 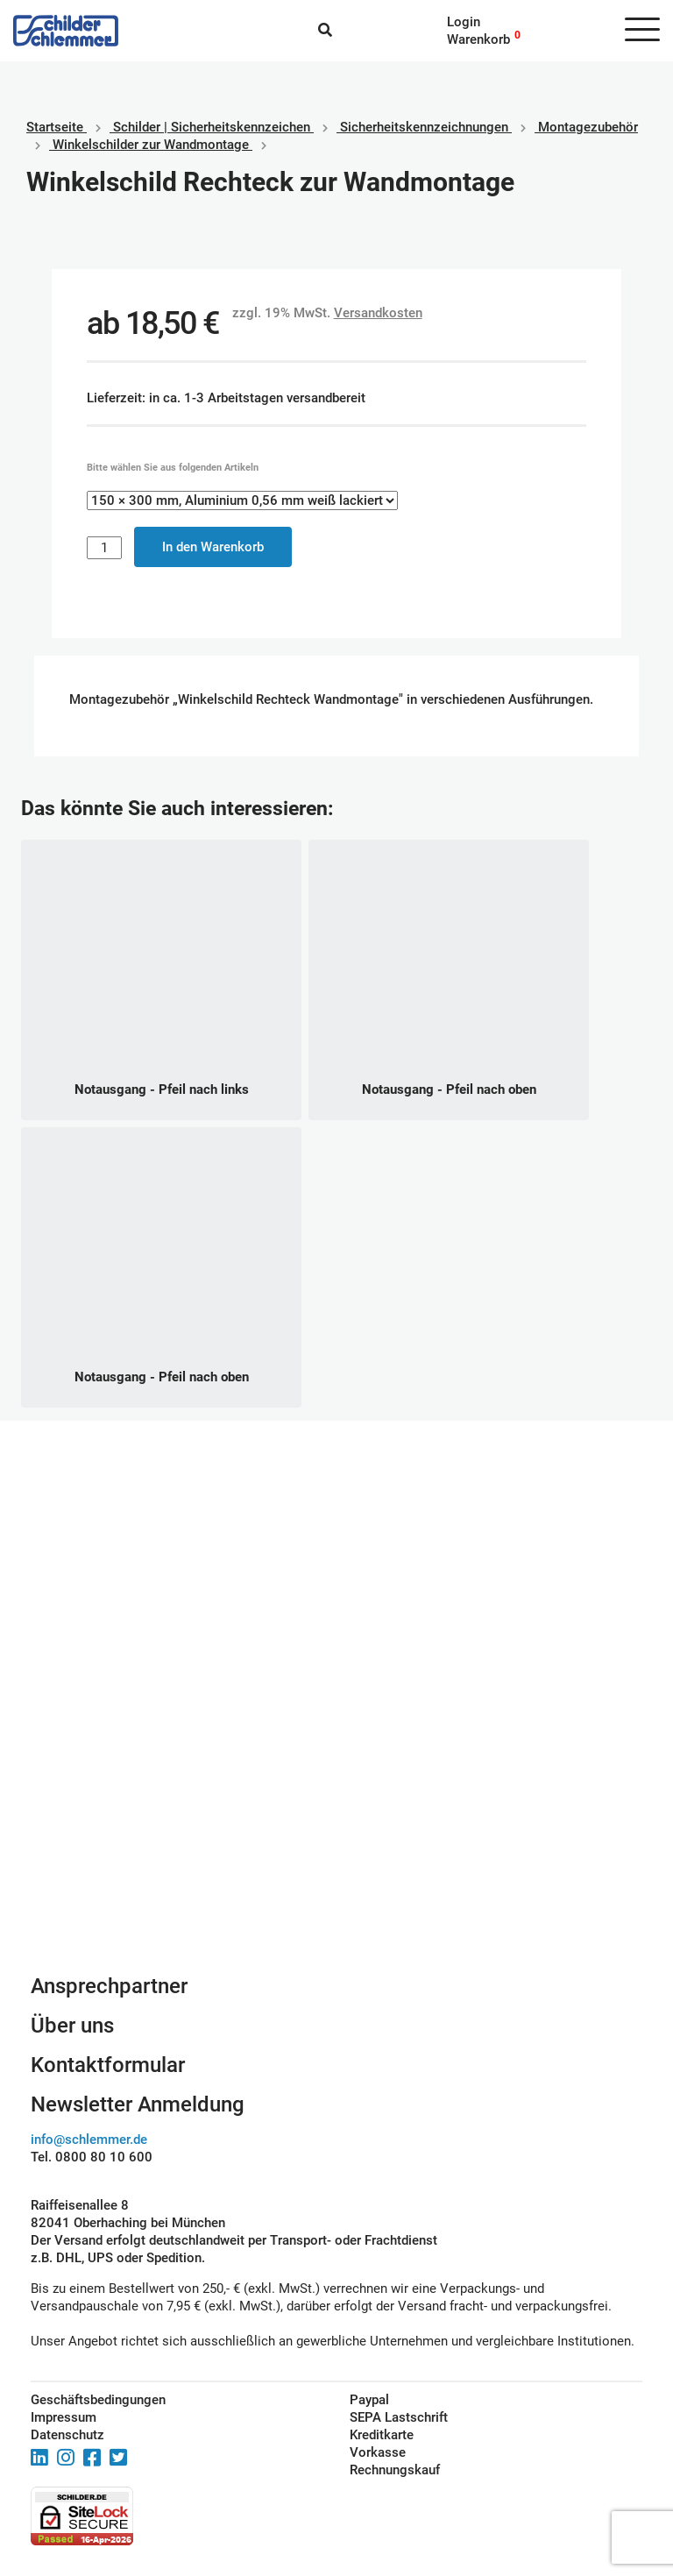 I want to click on Newsletter Anmeldung, so click(x=137, y=2104).